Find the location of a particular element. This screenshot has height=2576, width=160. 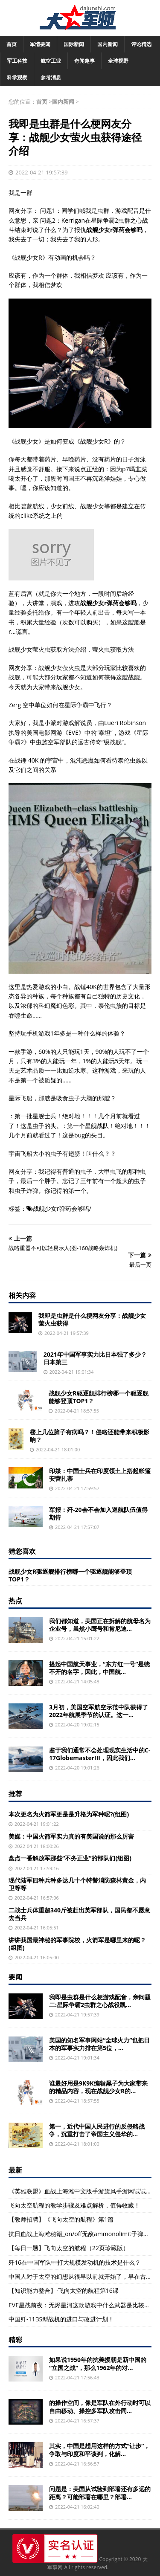

中国歼-11BS型战机的进口与改进计划！ is located at coordinates (61, 2319).